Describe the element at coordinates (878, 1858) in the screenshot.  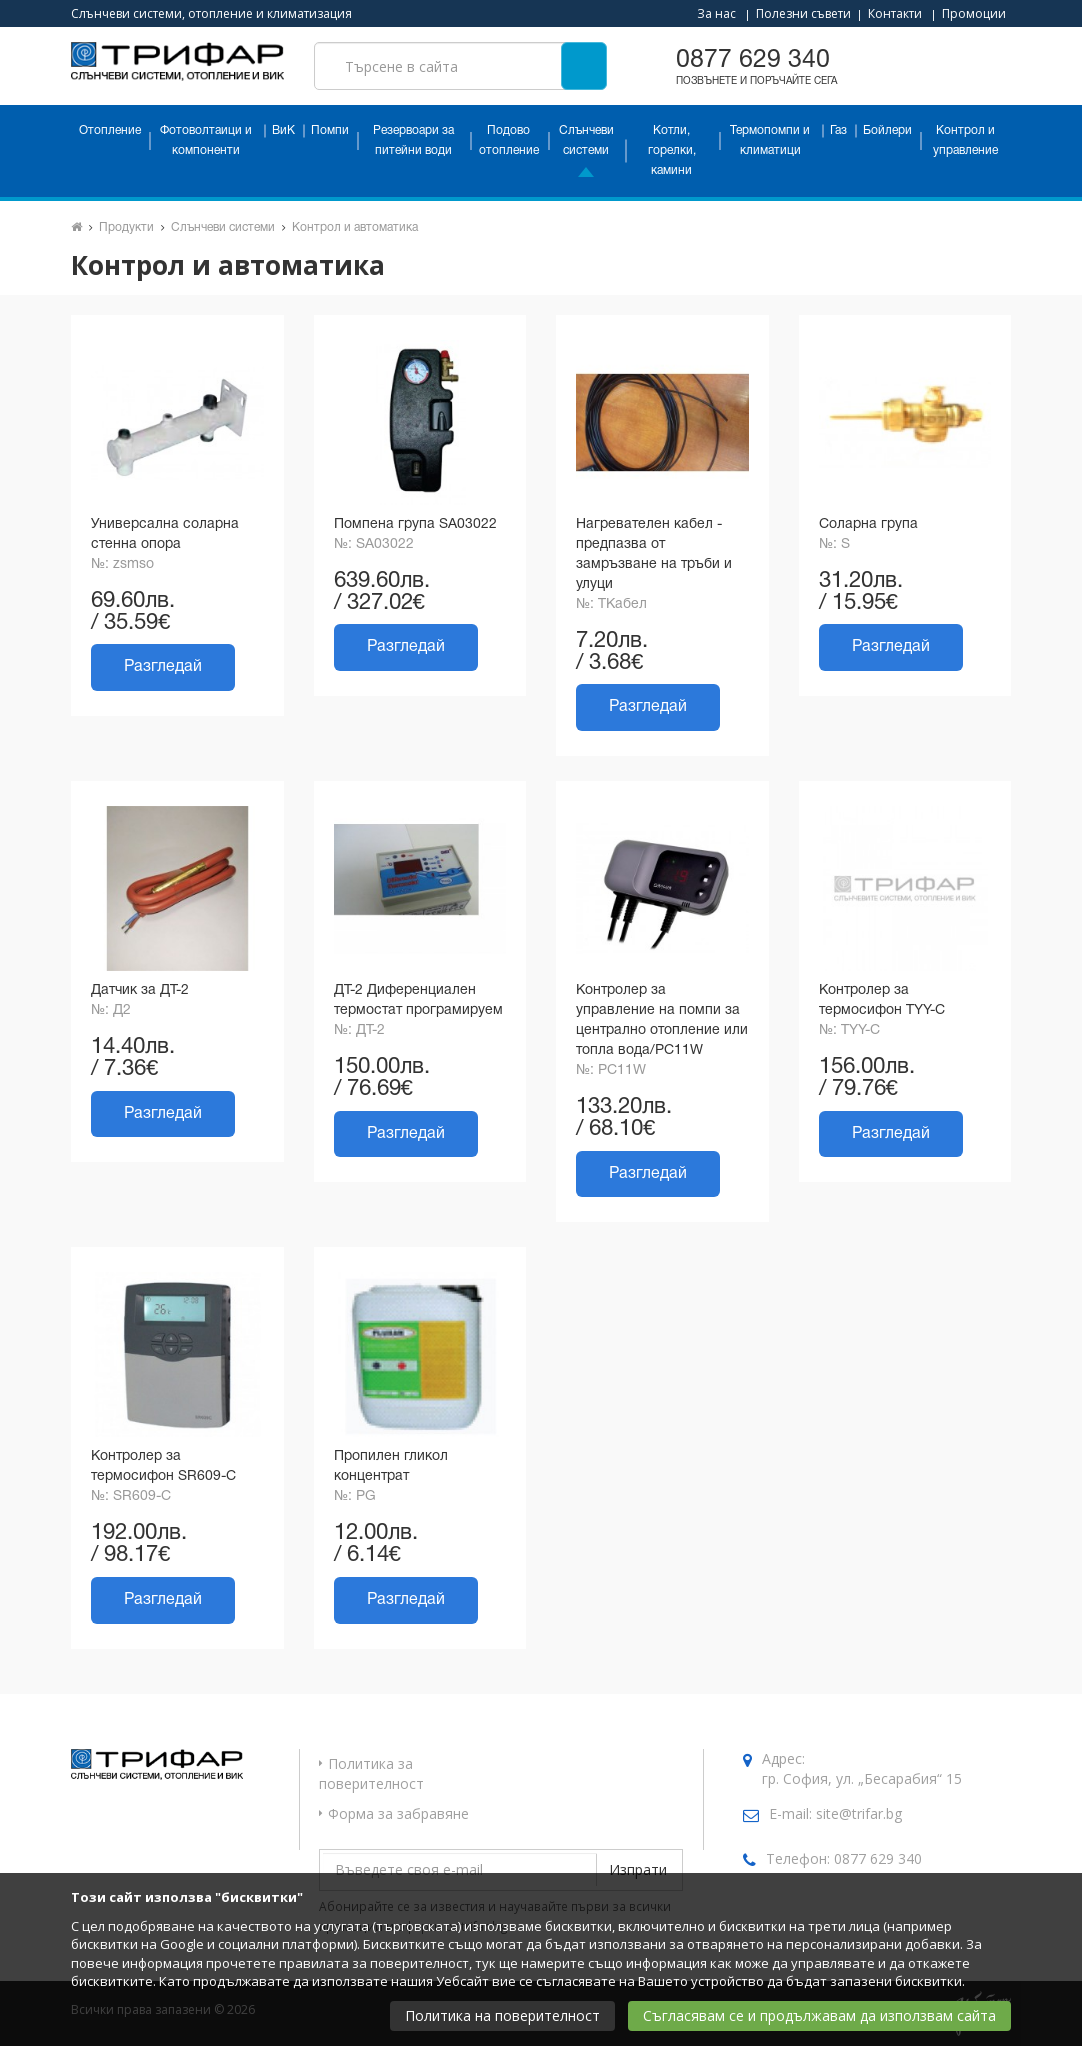
I see `0877 629 340` at that location.